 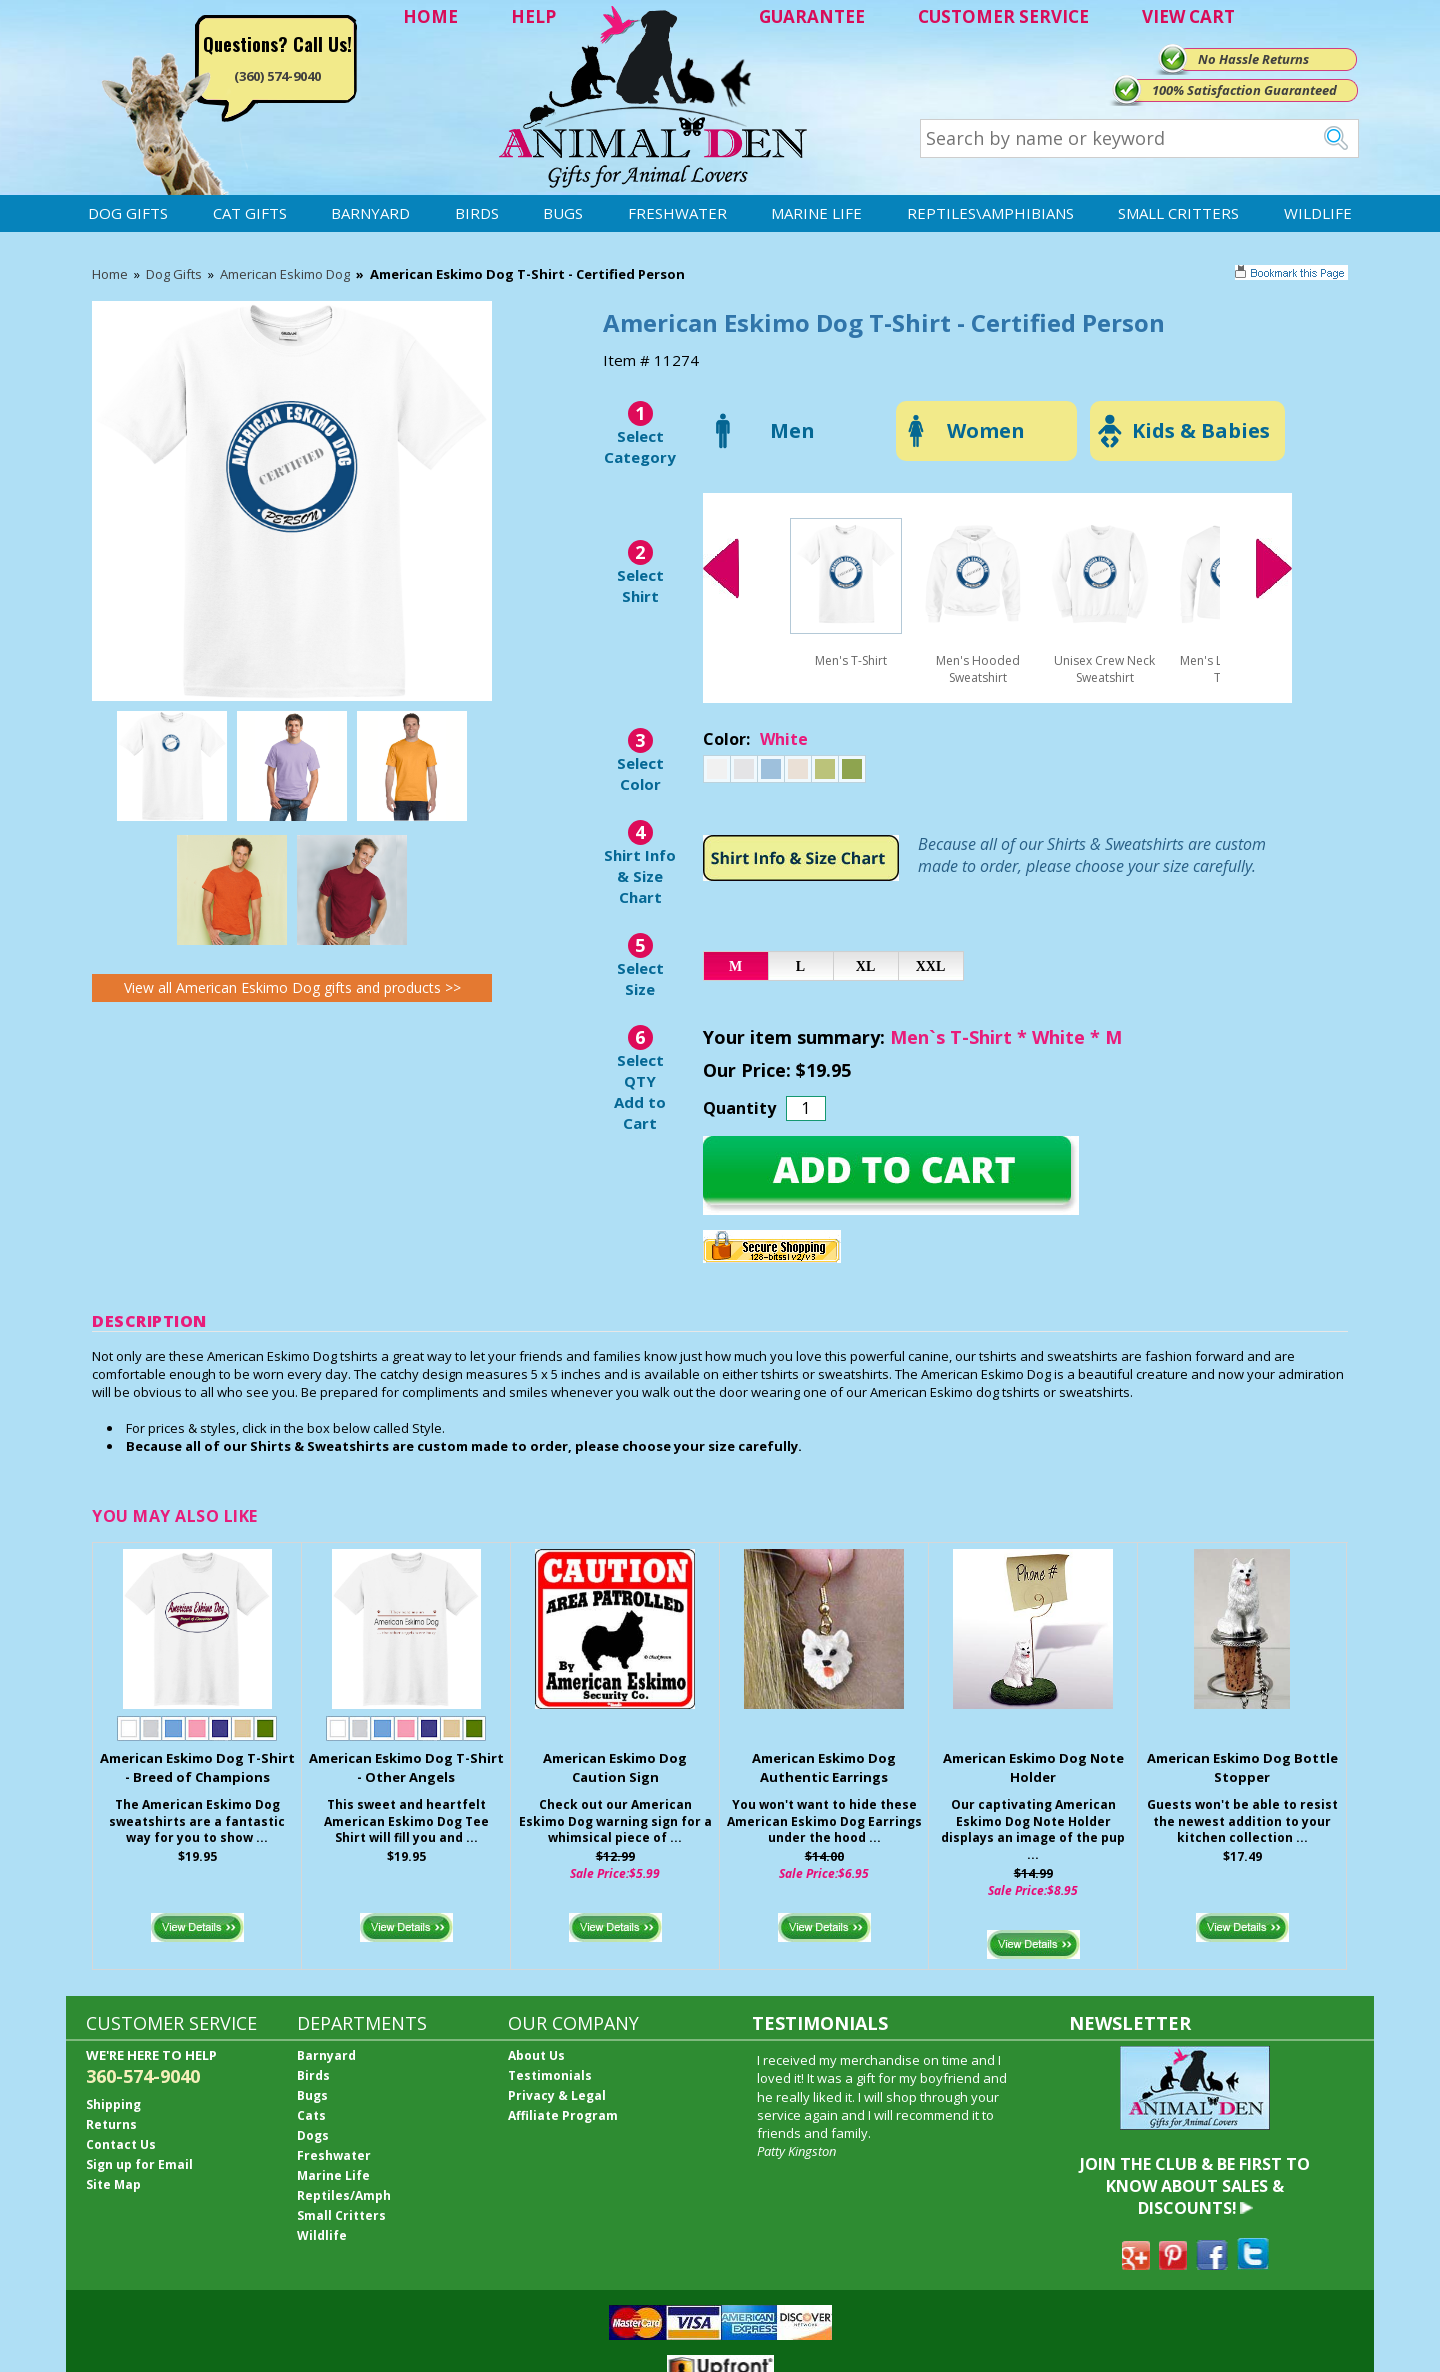 I want to click on American Eskimo Dog Note Holder, so click(x=1033, y=1767).